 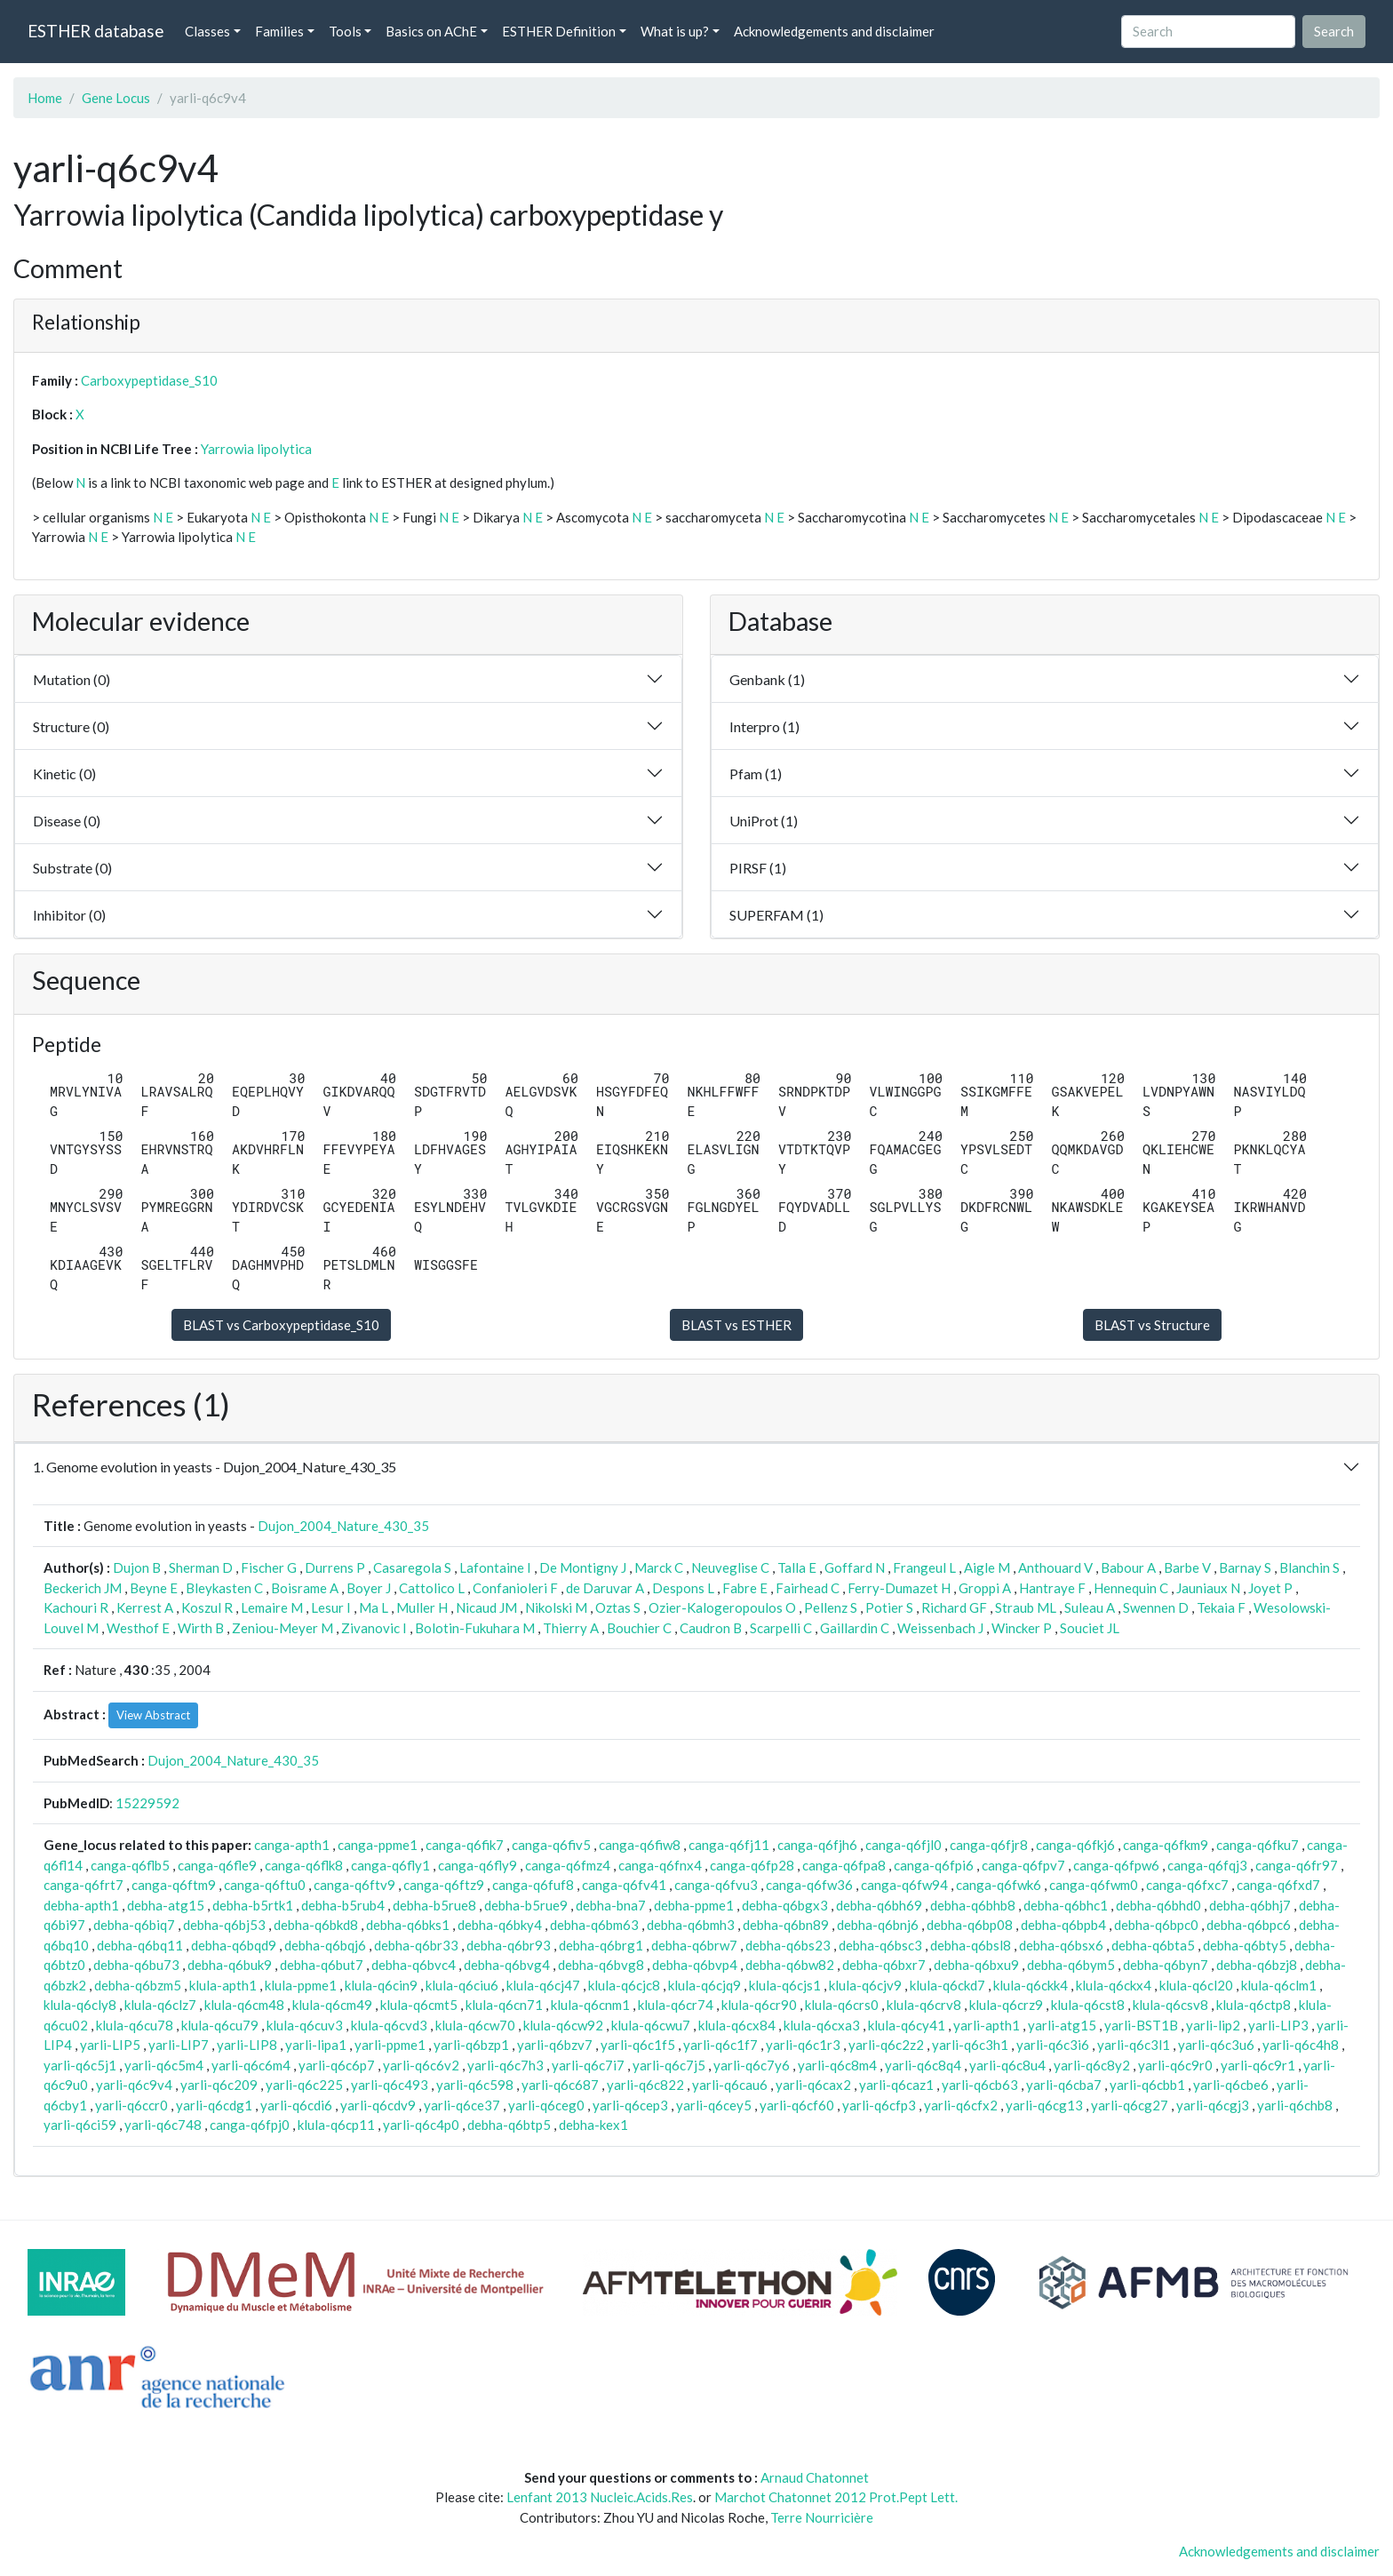 I want to click on canga-q6fxc7, so click(x=1187, y=1885).